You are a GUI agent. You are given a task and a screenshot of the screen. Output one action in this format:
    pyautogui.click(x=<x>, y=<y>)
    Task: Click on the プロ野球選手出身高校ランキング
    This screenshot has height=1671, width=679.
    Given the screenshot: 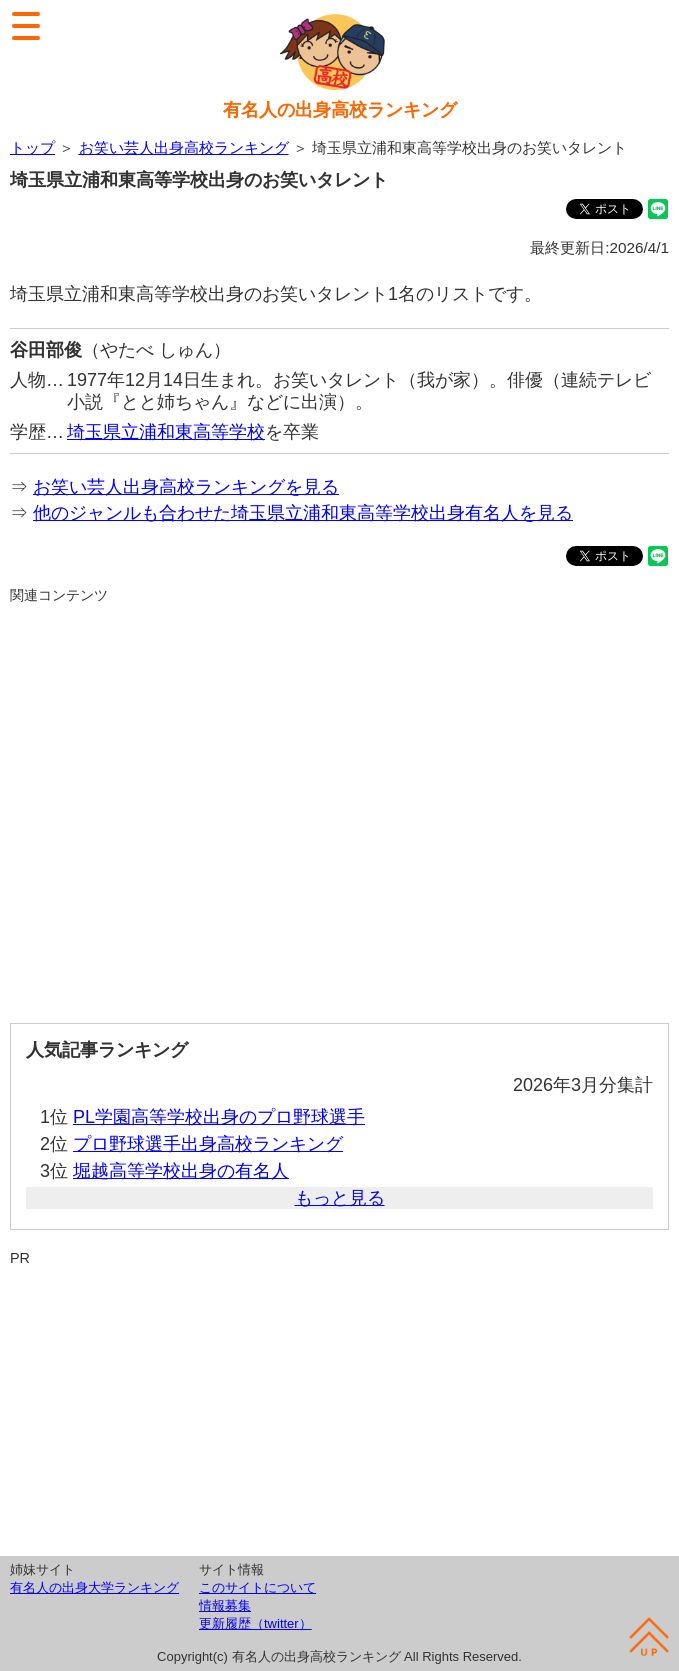 What is the action you would take?
    pyautogui.click(x=208, y=1144)
    